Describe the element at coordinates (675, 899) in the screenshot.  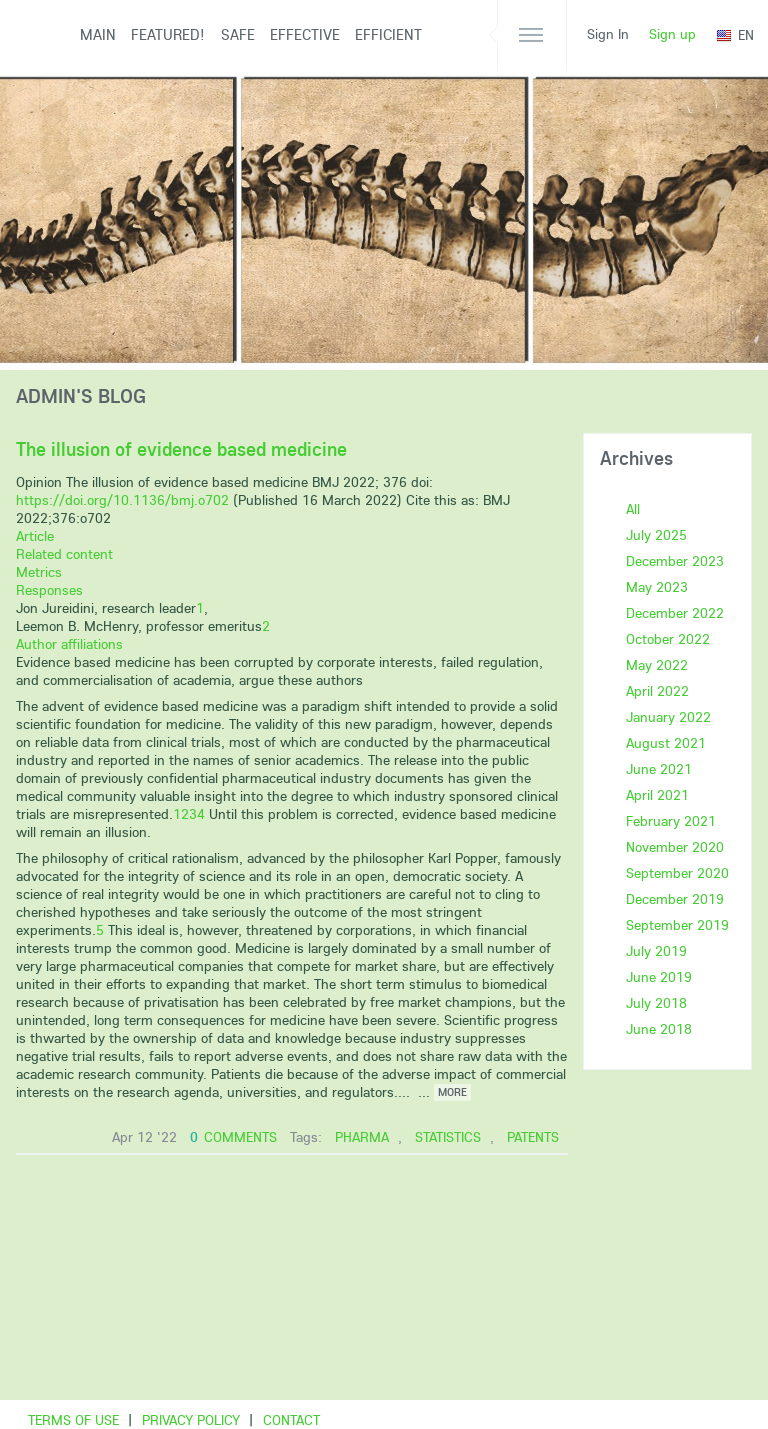
I see `December 2019` at that location.